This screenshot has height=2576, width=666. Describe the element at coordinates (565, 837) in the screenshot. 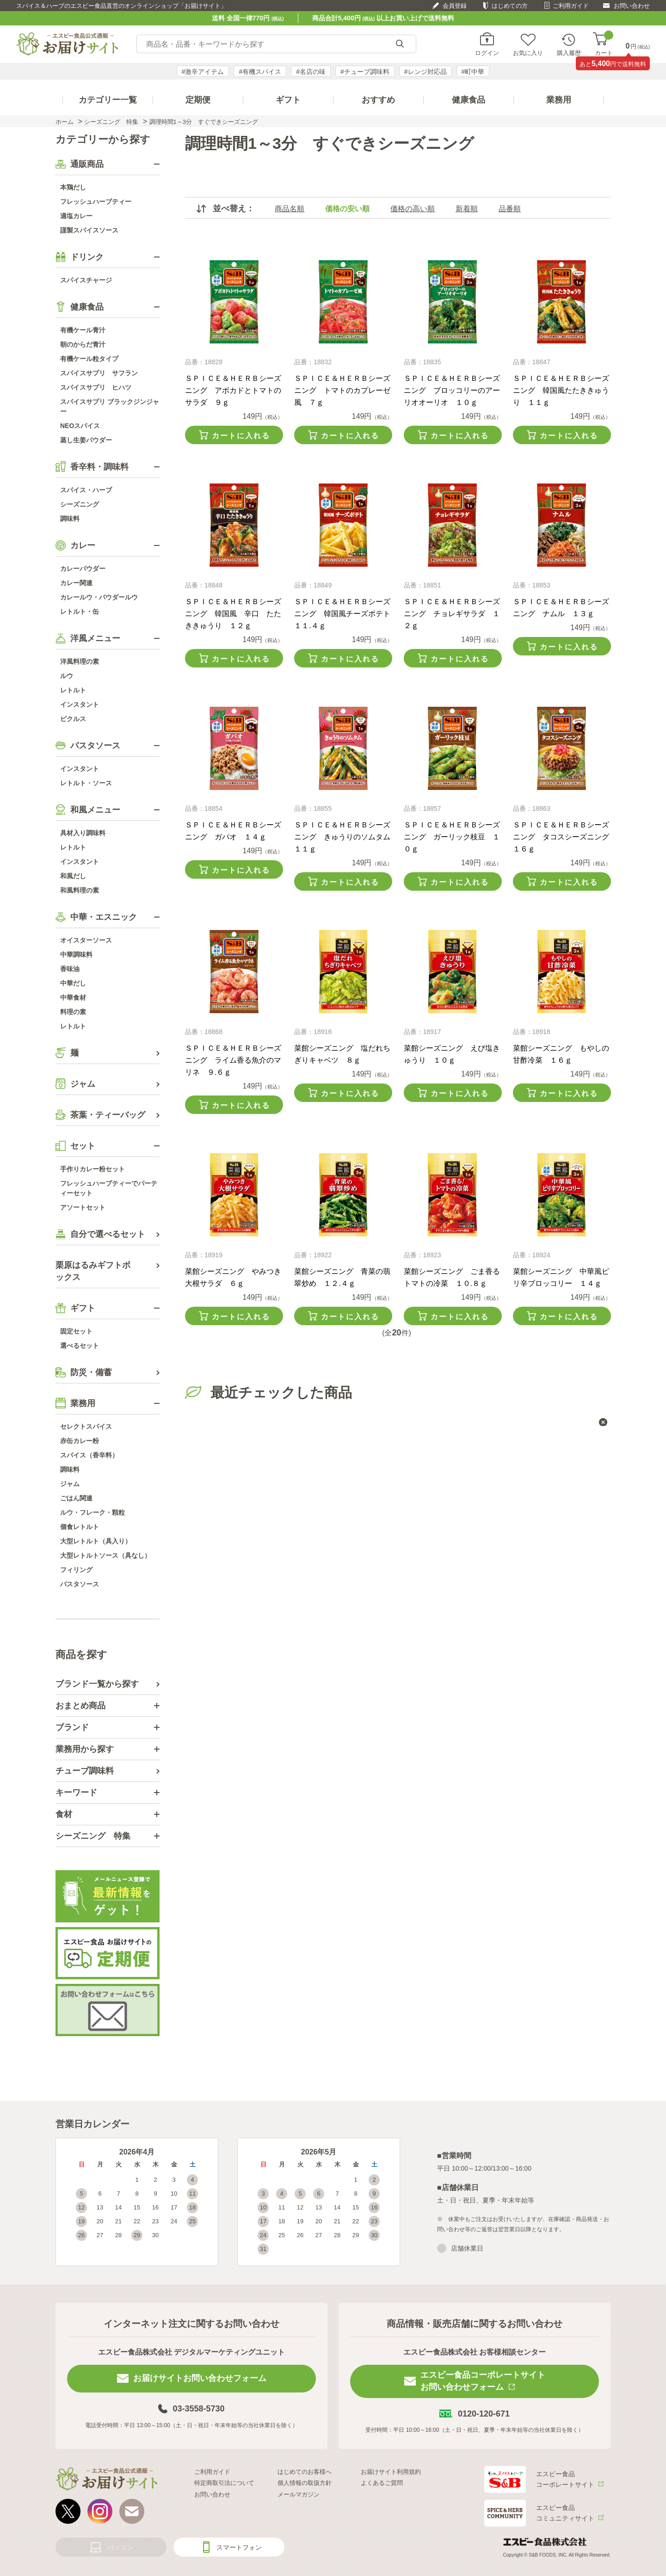

I see `ＳＰＩＣＥ＆ＨＥＲＢシーズニング タコスシーズニング １６ｇ` at that location.